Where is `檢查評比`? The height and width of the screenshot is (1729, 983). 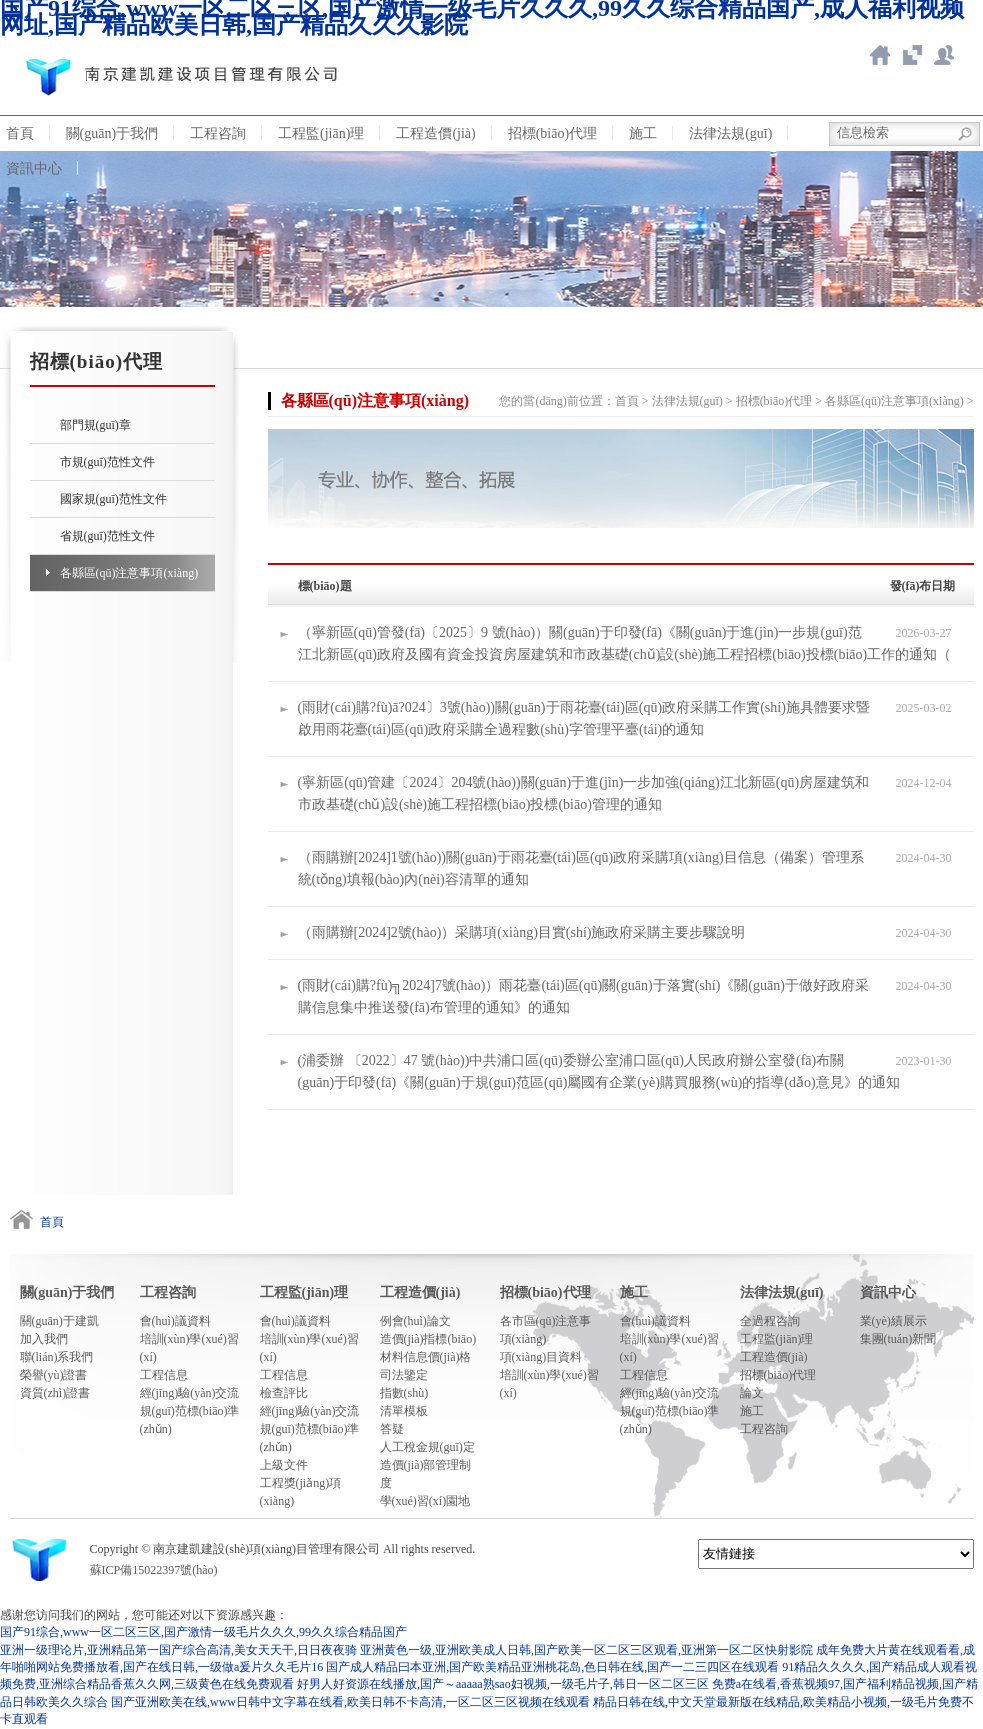 檢查評比 is located at coordinates (284, 1393).